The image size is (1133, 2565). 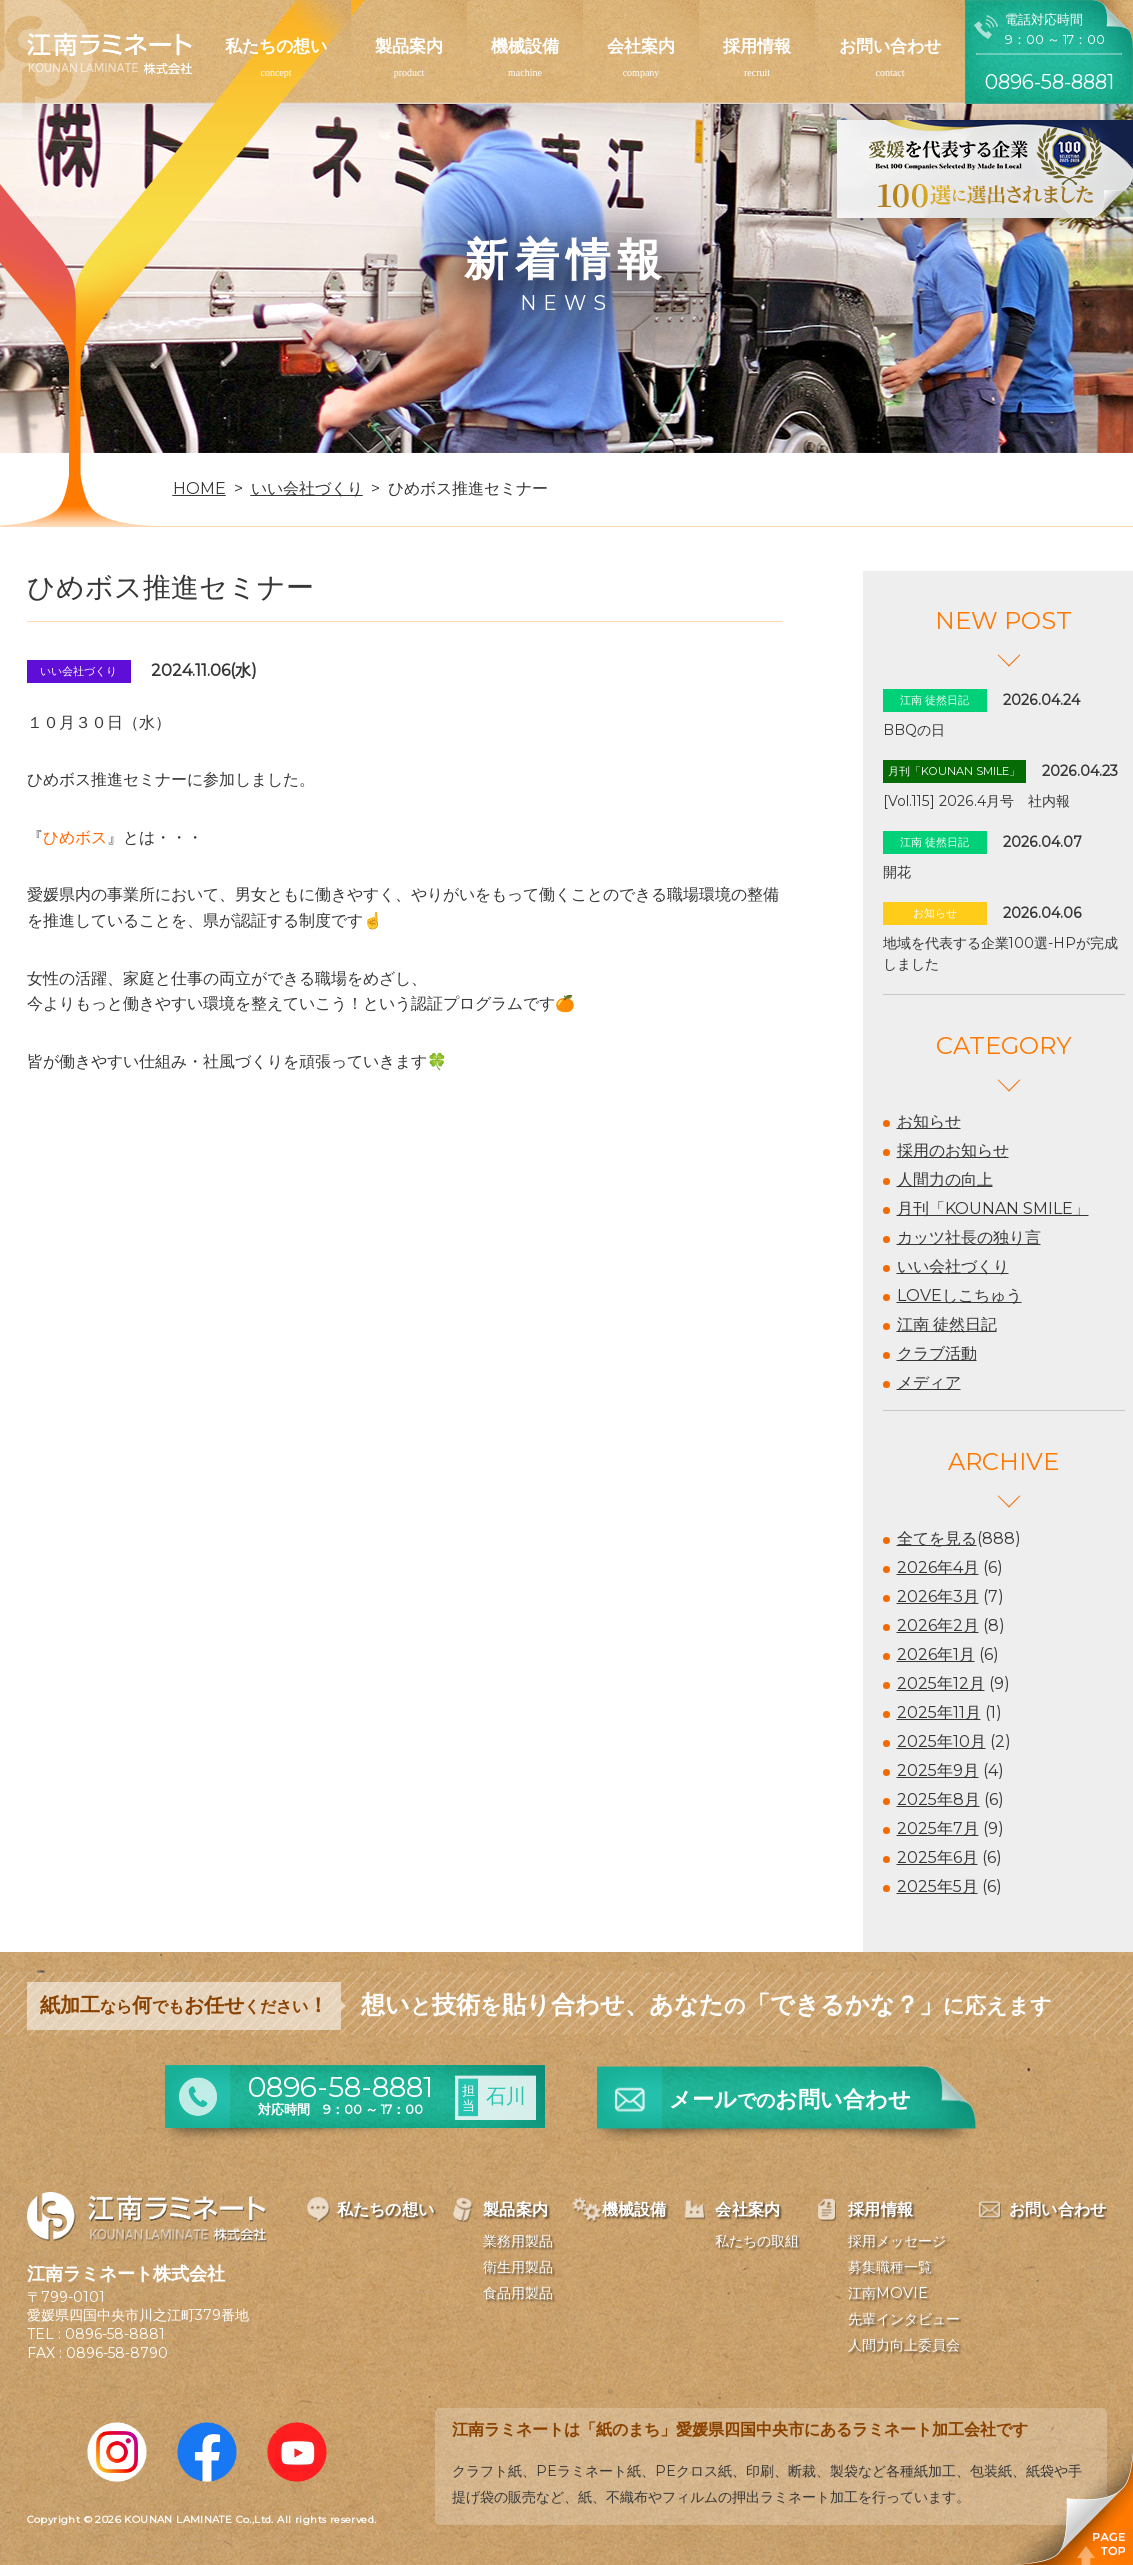 I want to click on 2026年2月, so click(x=938, y=1625).